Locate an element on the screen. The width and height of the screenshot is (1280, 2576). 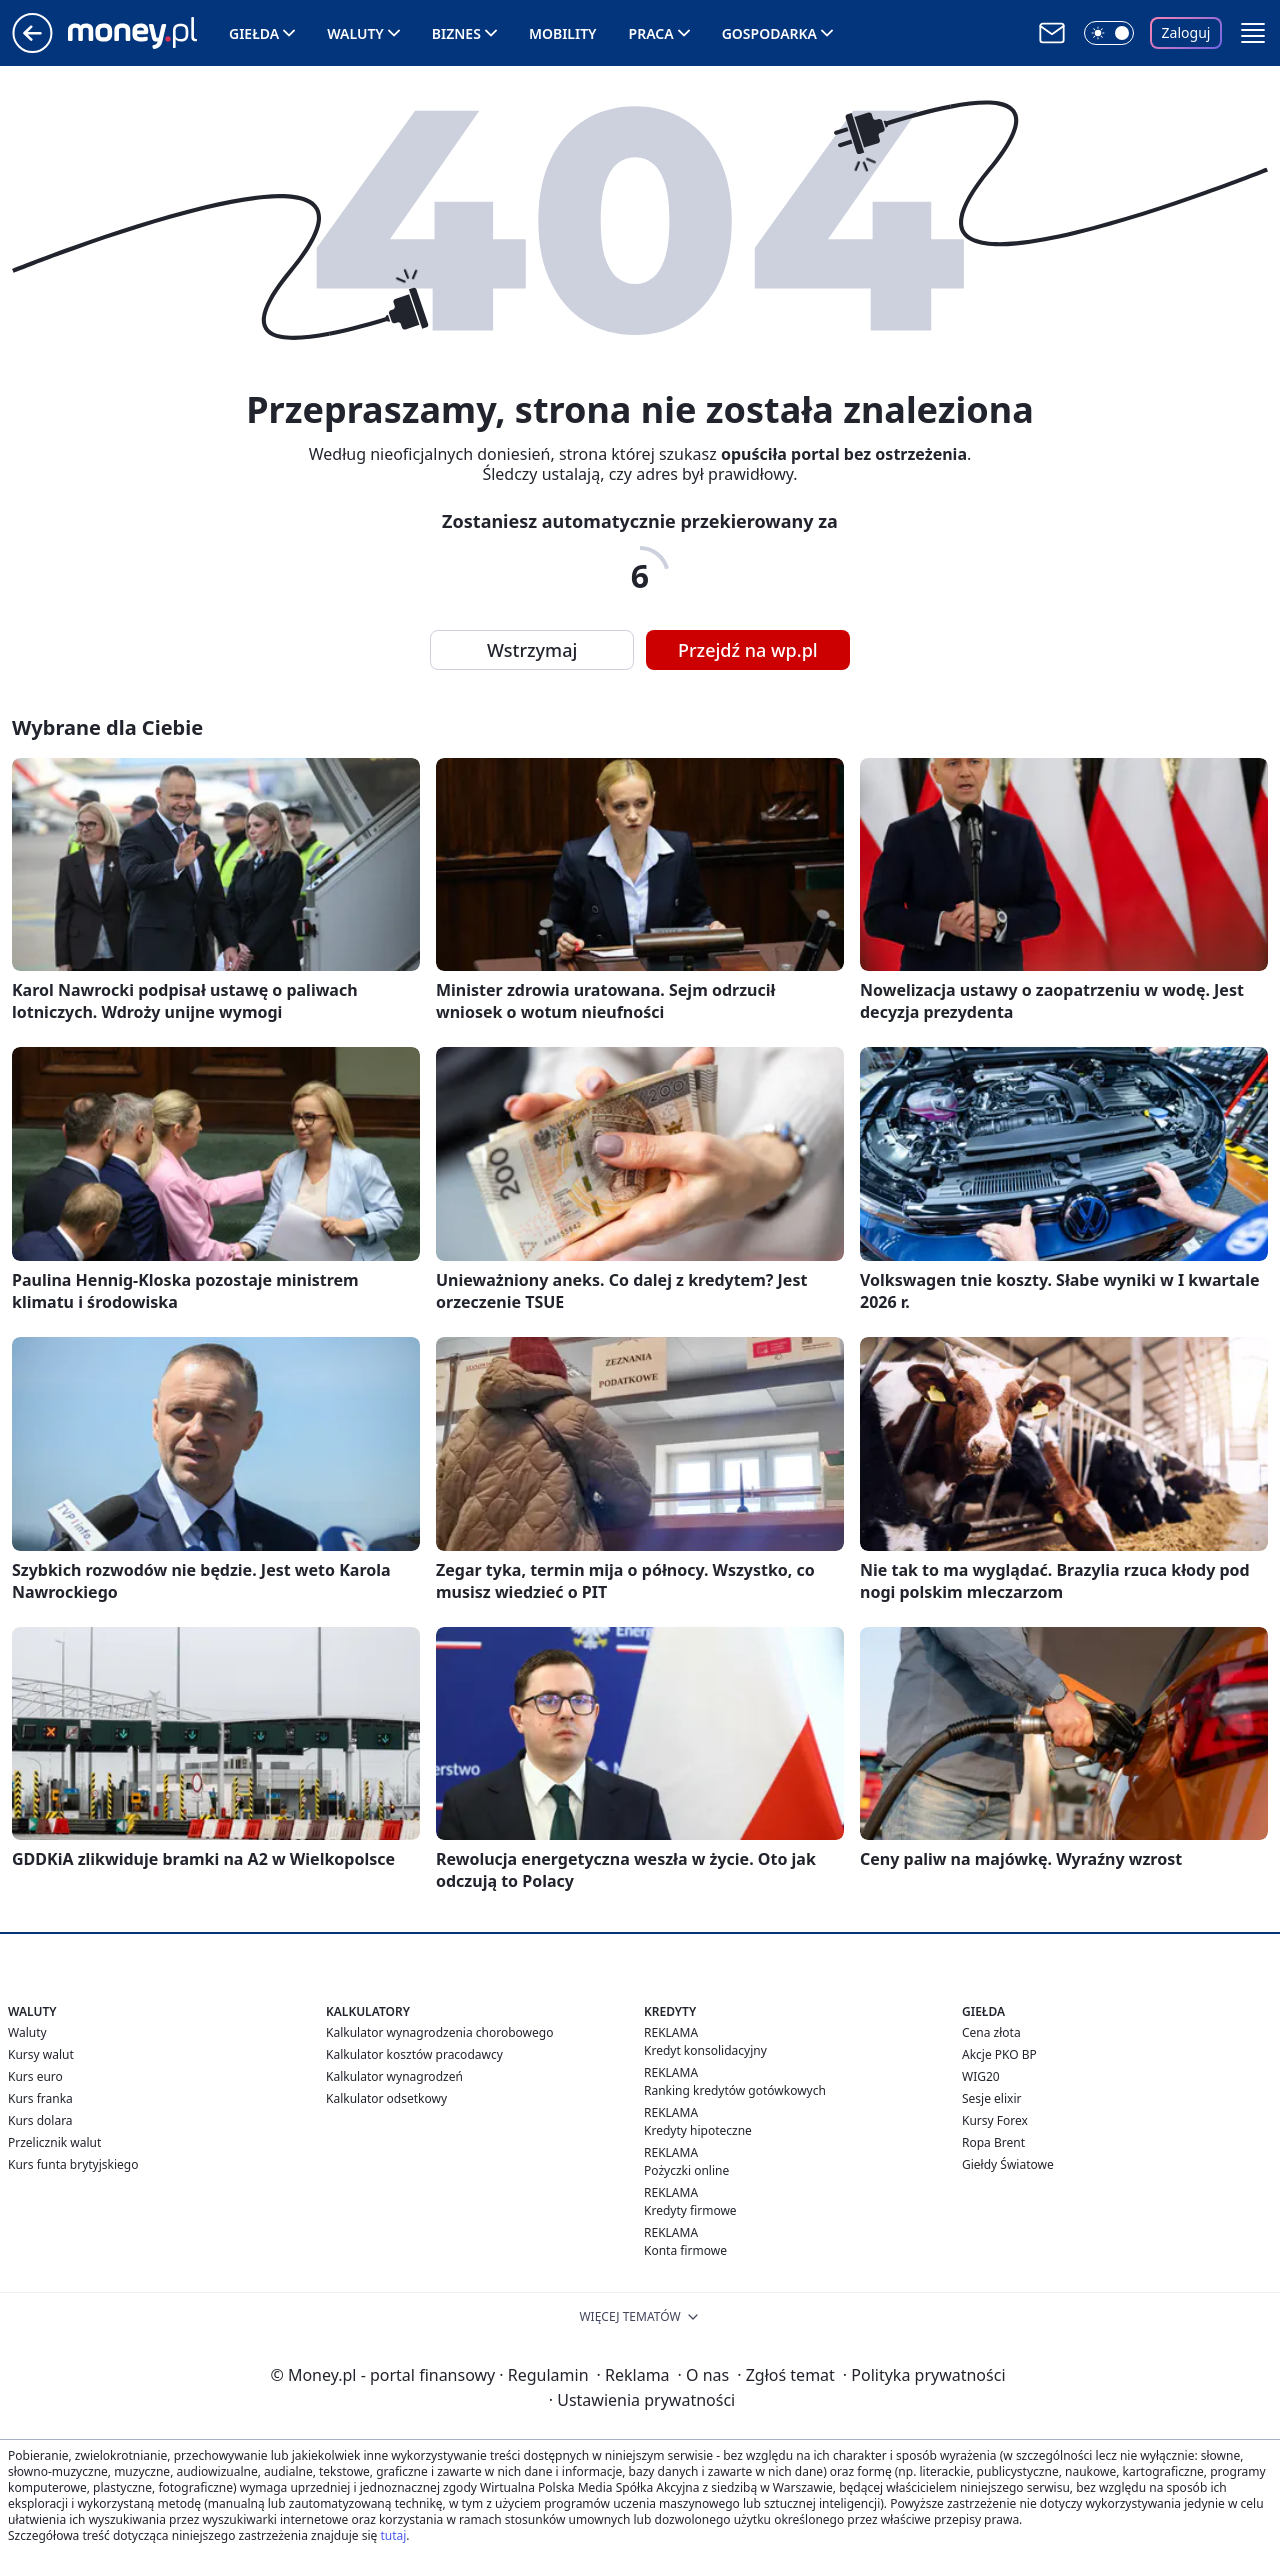
Kalkulator wynagrodzenia chorobowego is located at coordinates (439, 2032).